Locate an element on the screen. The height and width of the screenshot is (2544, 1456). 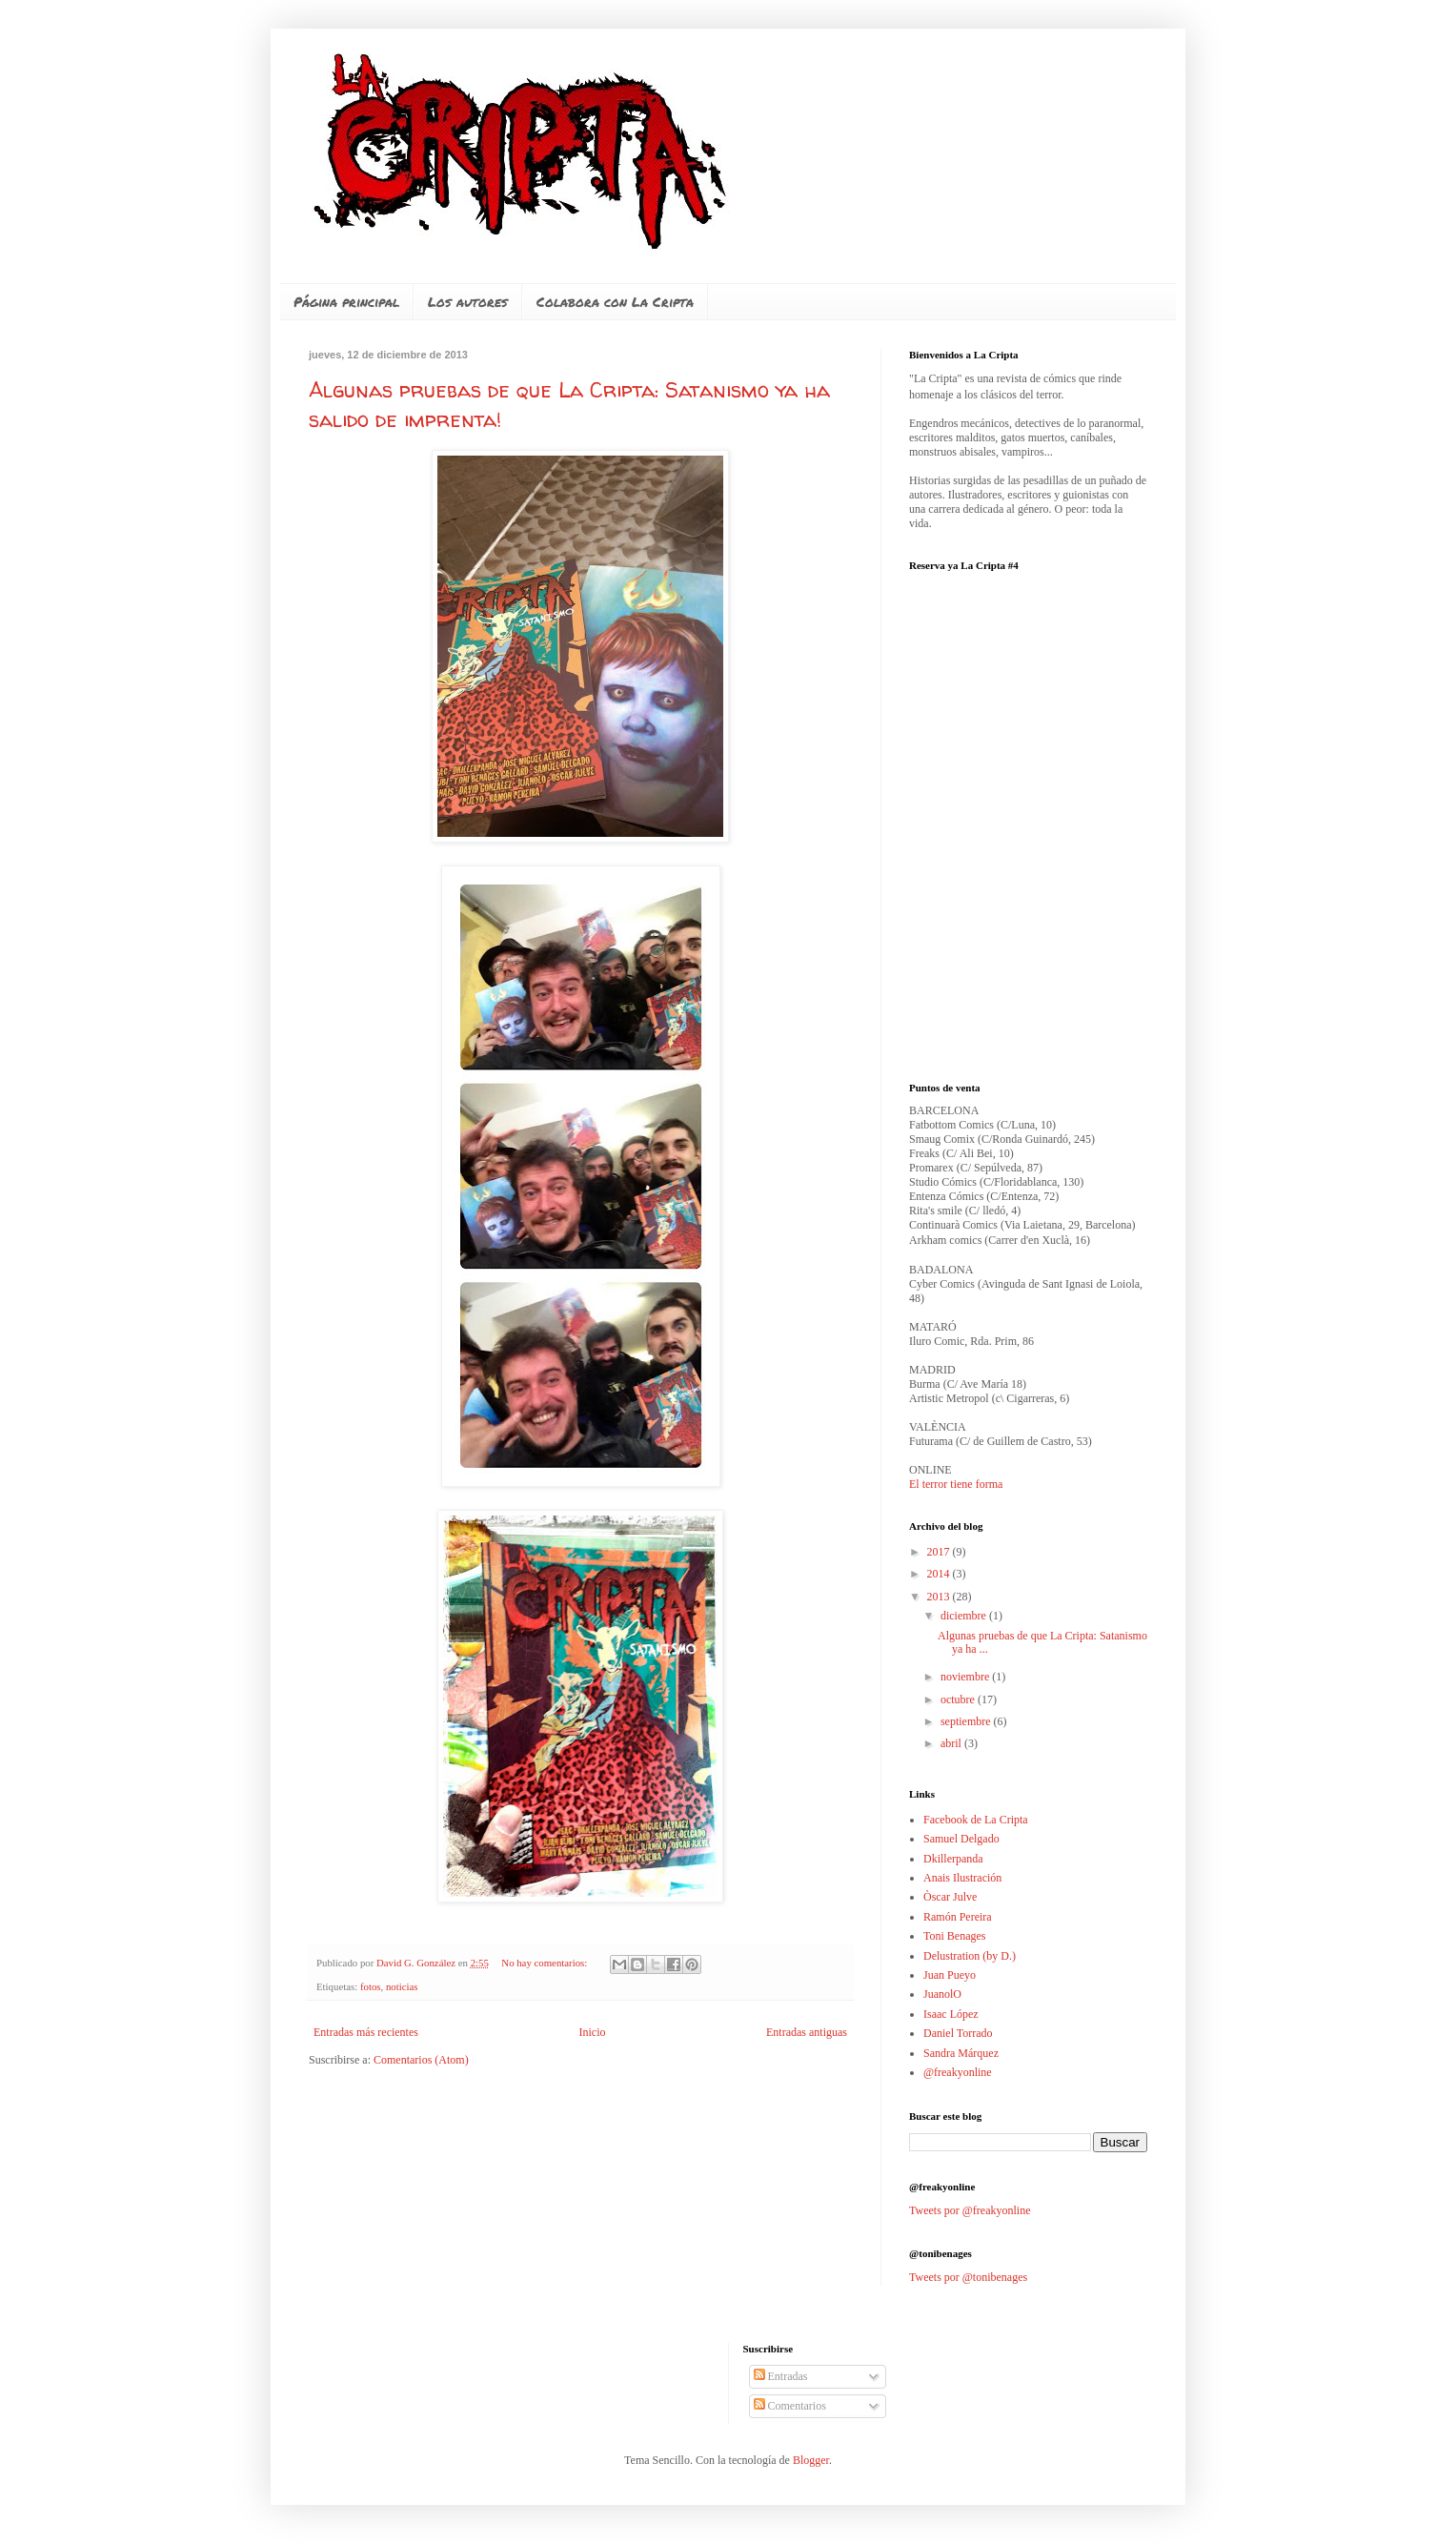
septiembre is located at coordinates (967, 1721).